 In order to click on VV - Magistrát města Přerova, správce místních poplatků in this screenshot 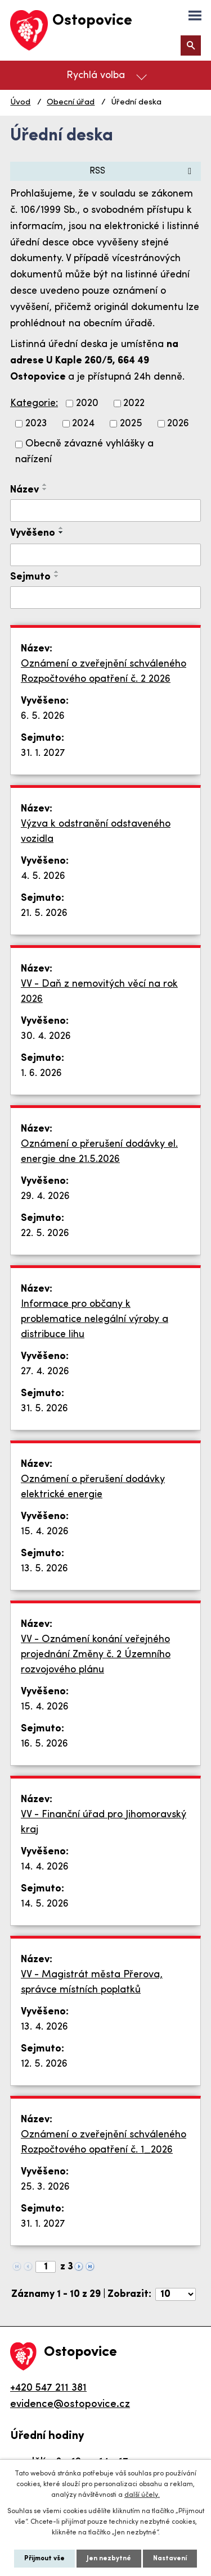, I will do `click(92, 1982)`.